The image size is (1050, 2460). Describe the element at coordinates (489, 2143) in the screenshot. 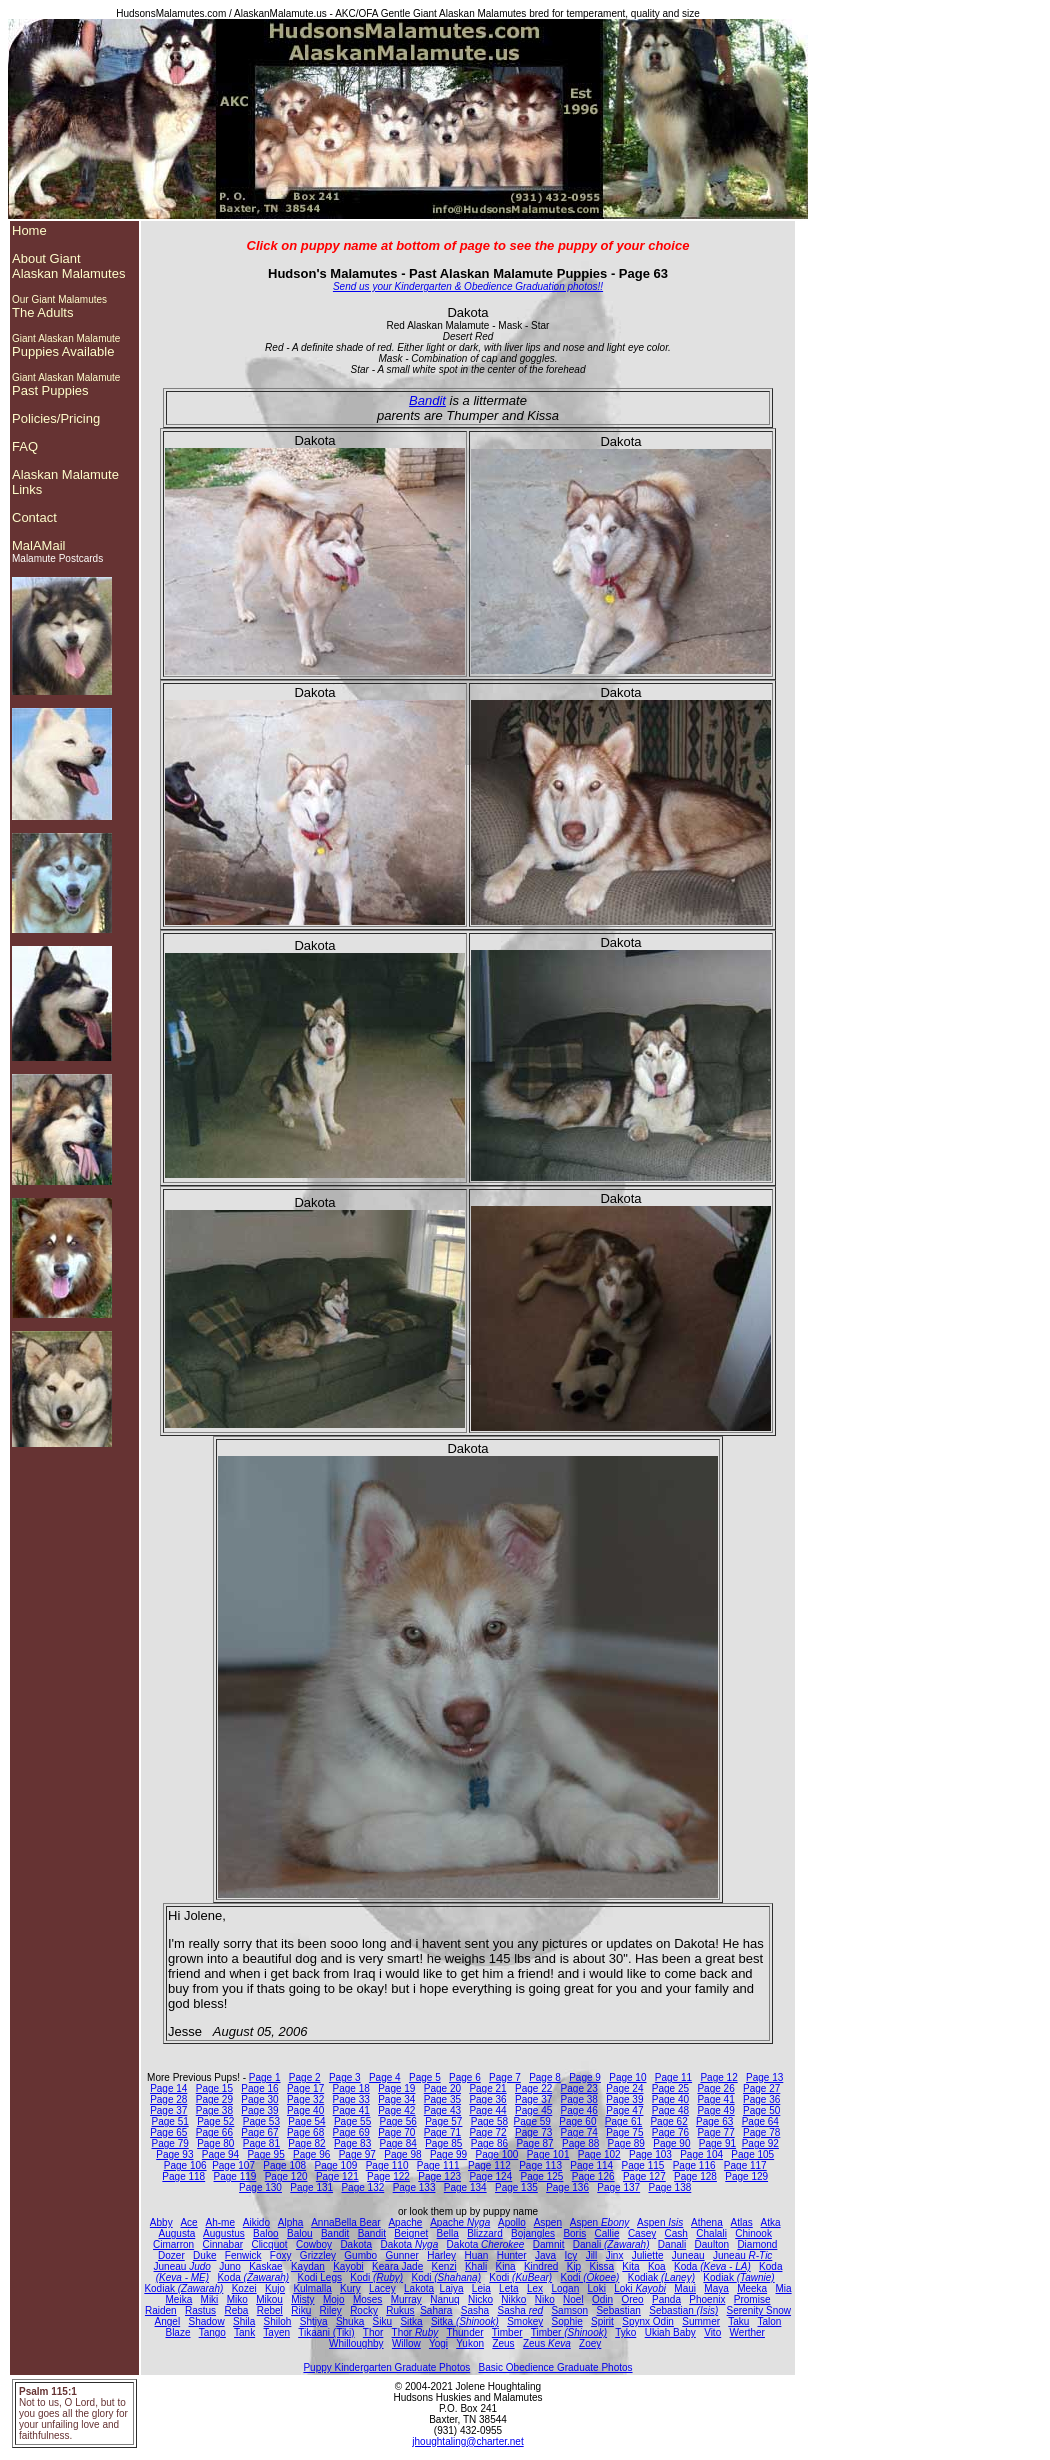

I see `Page 86` at that location.